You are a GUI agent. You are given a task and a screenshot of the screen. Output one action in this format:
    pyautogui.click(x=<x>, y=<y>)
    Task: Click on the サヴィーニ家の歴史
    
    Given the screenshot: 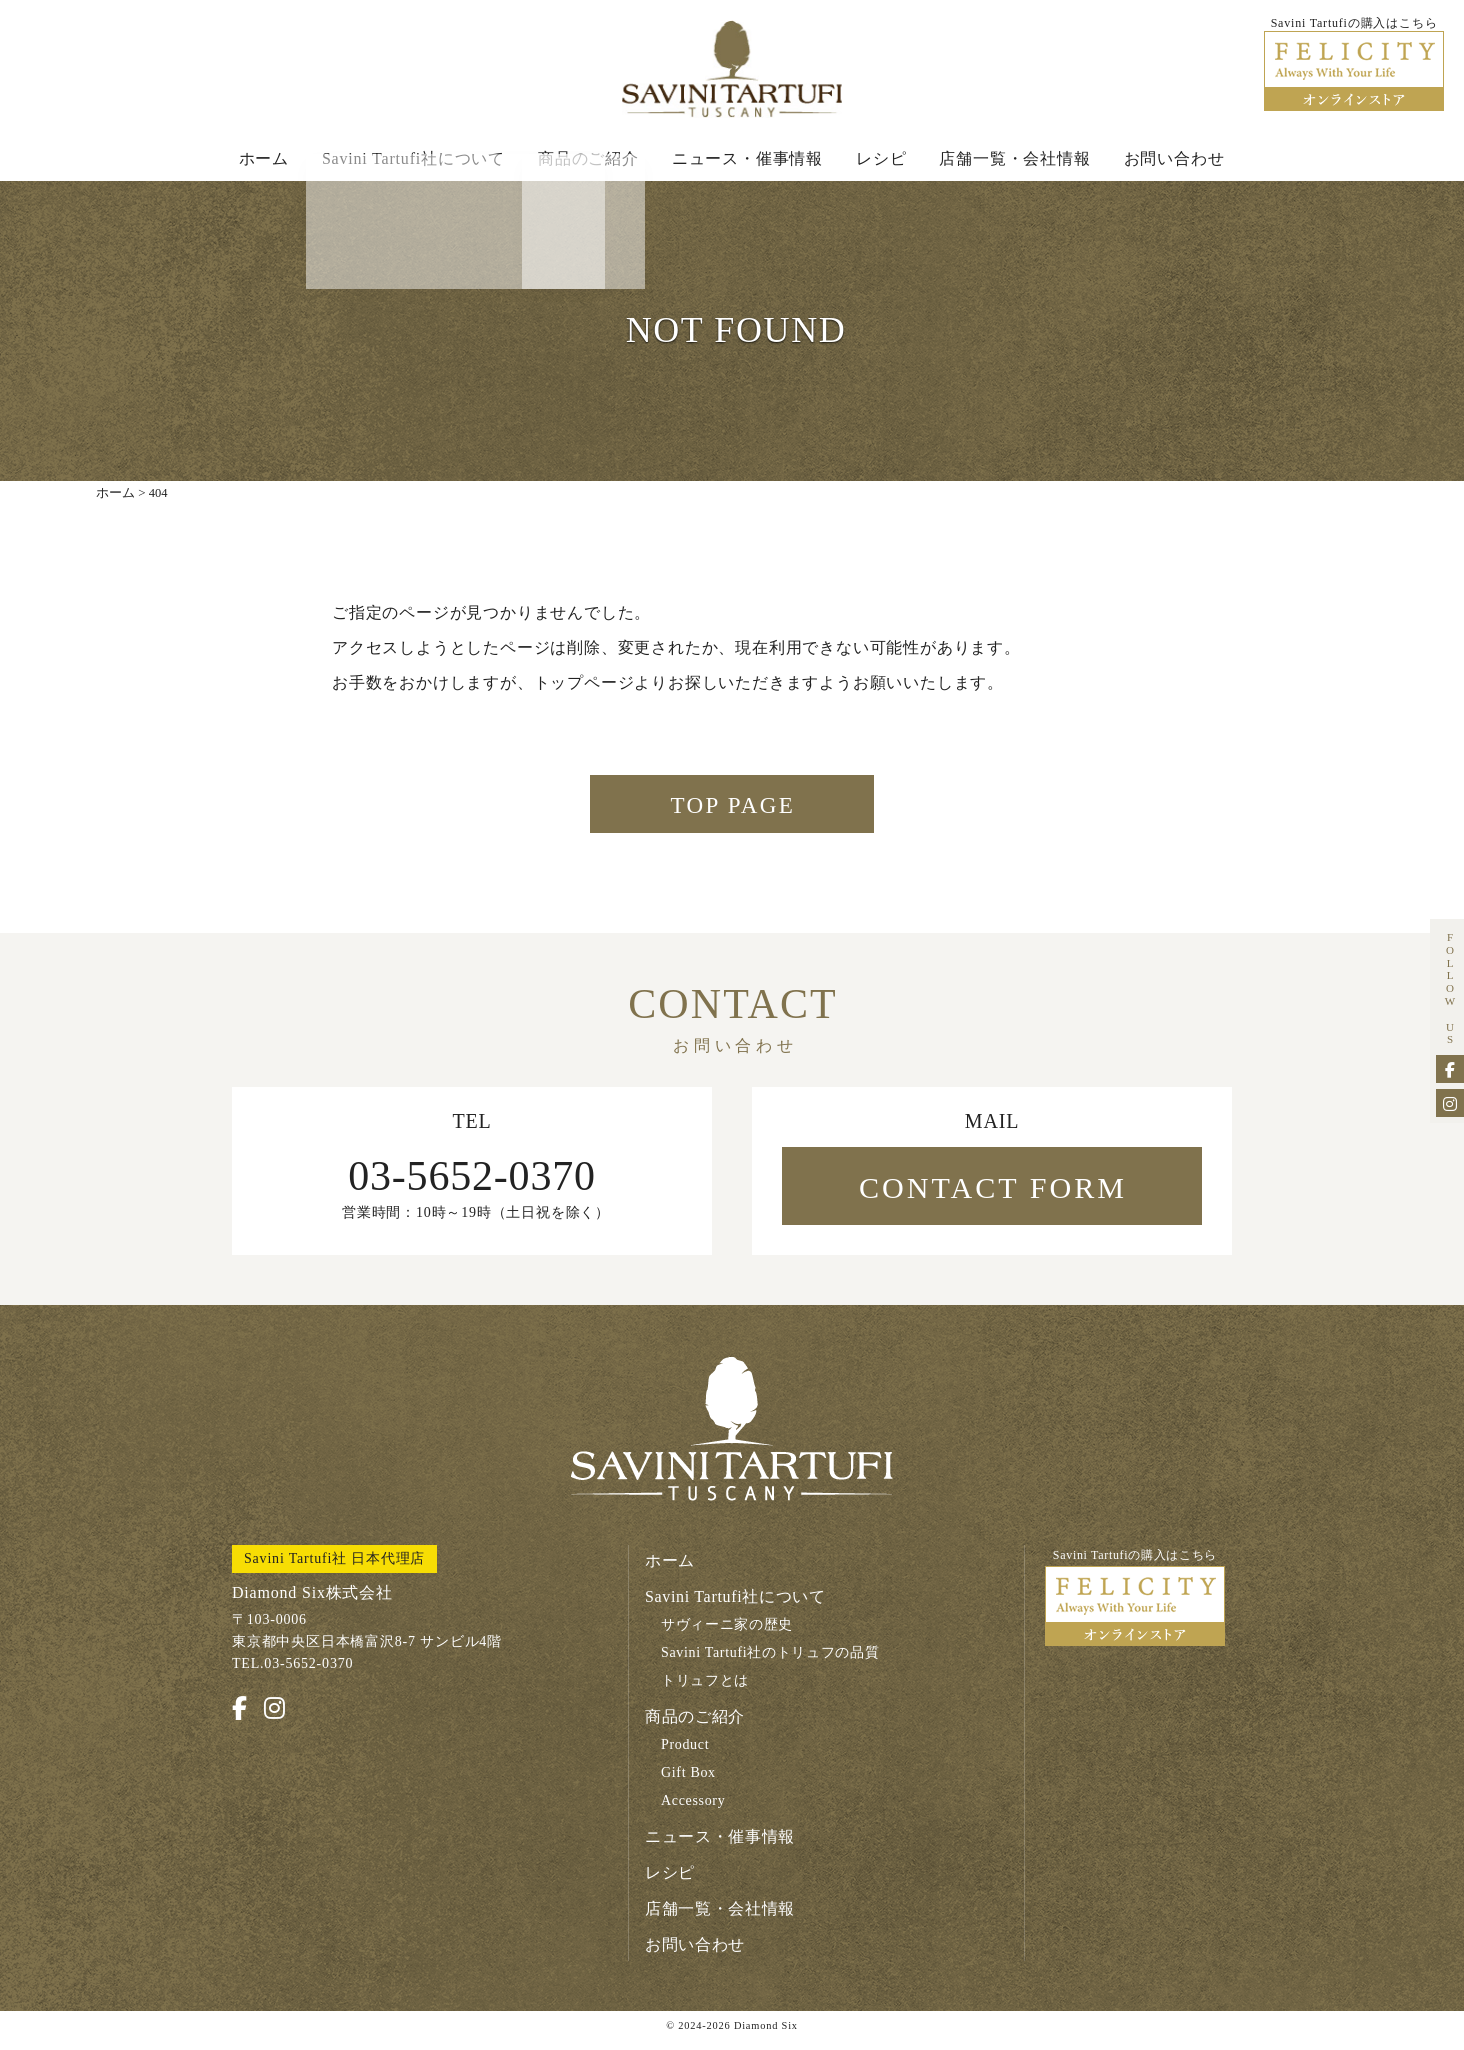 What is the action you would take?
    pyautogui.click(x=727, y=1636)
    